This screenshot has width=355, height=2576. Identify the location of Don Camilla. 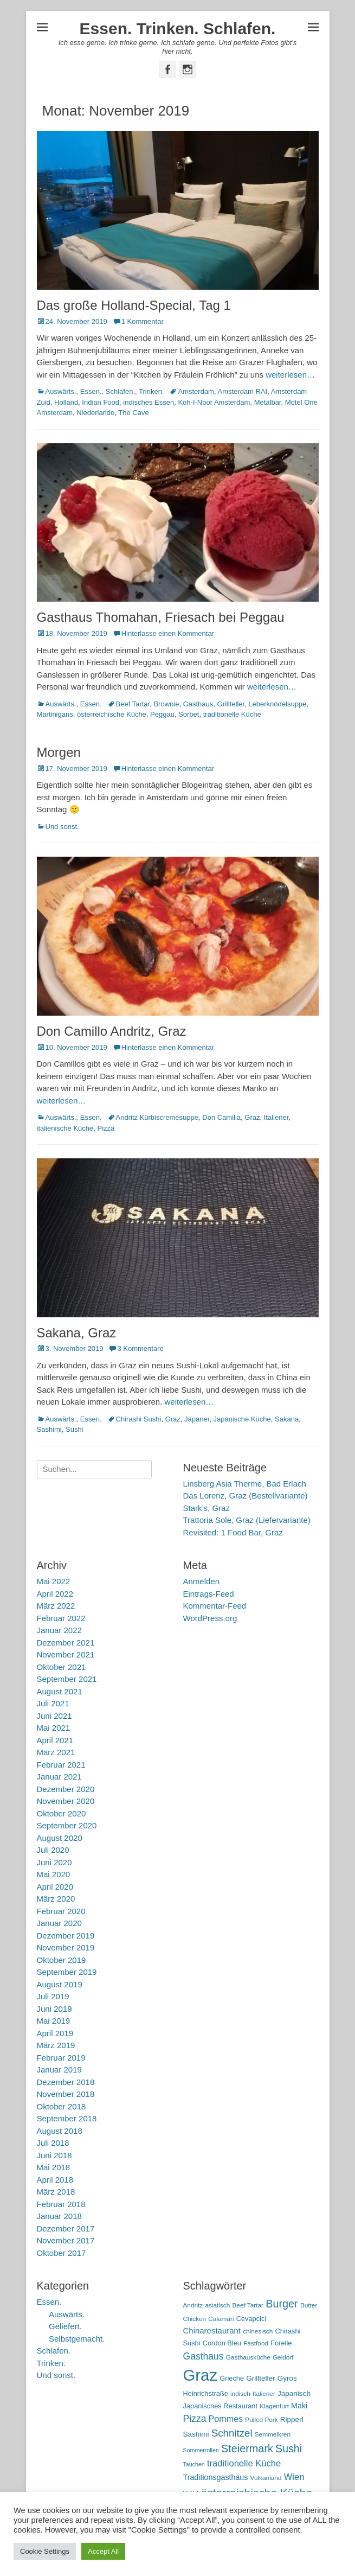
(221, 1117).